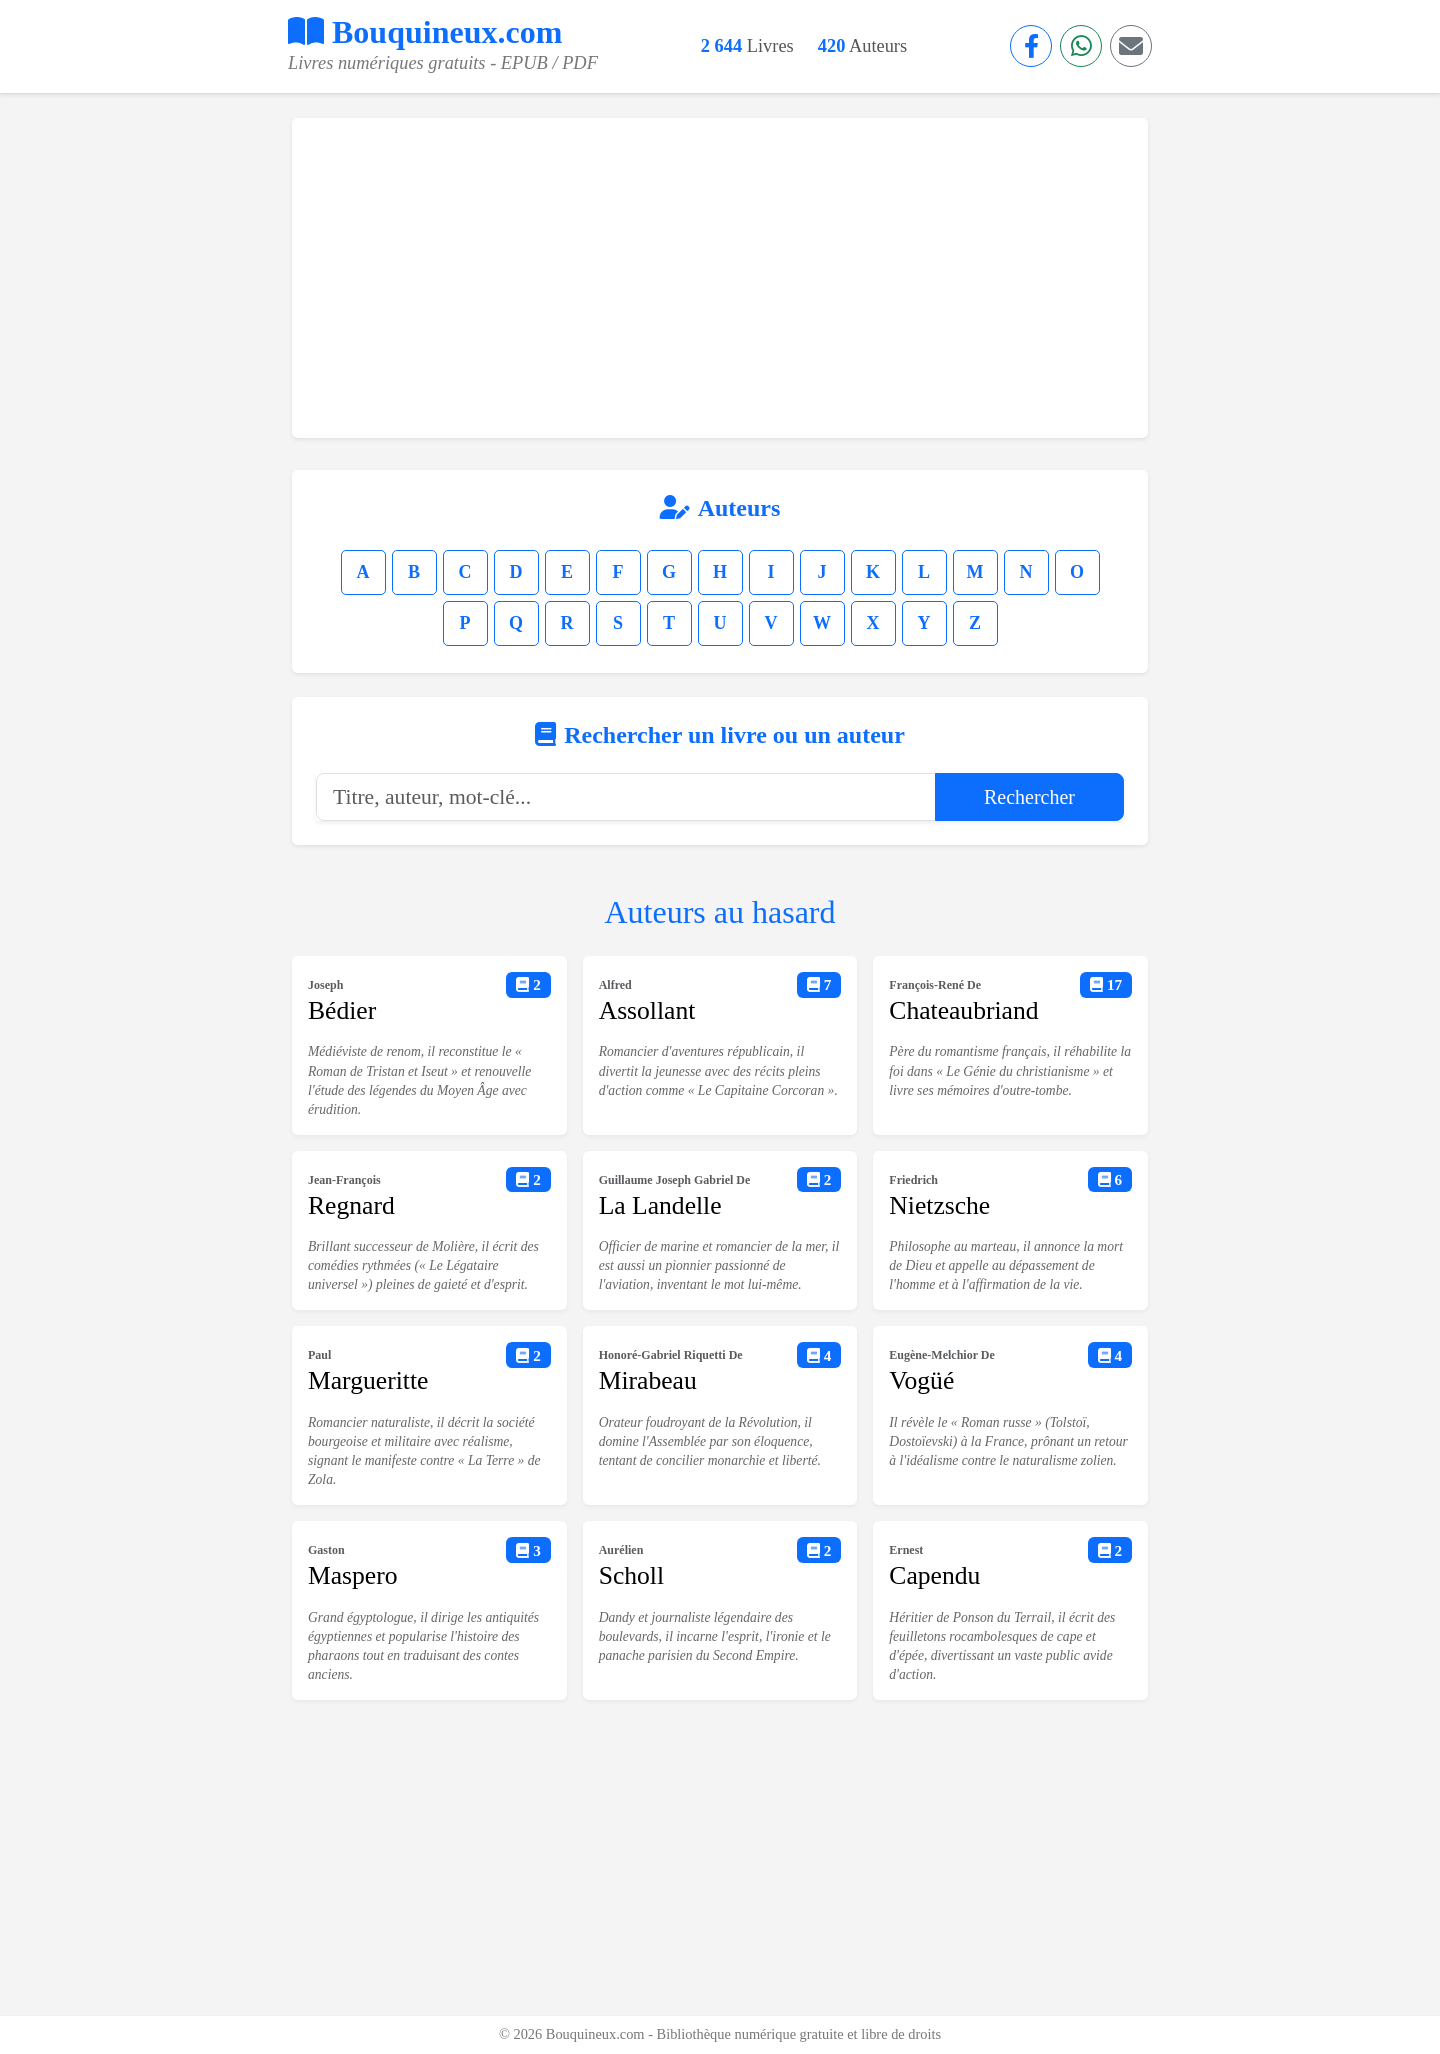 This screenshot has height=2054, width=1440. I want to click on Assollant, so click(647, 1010).